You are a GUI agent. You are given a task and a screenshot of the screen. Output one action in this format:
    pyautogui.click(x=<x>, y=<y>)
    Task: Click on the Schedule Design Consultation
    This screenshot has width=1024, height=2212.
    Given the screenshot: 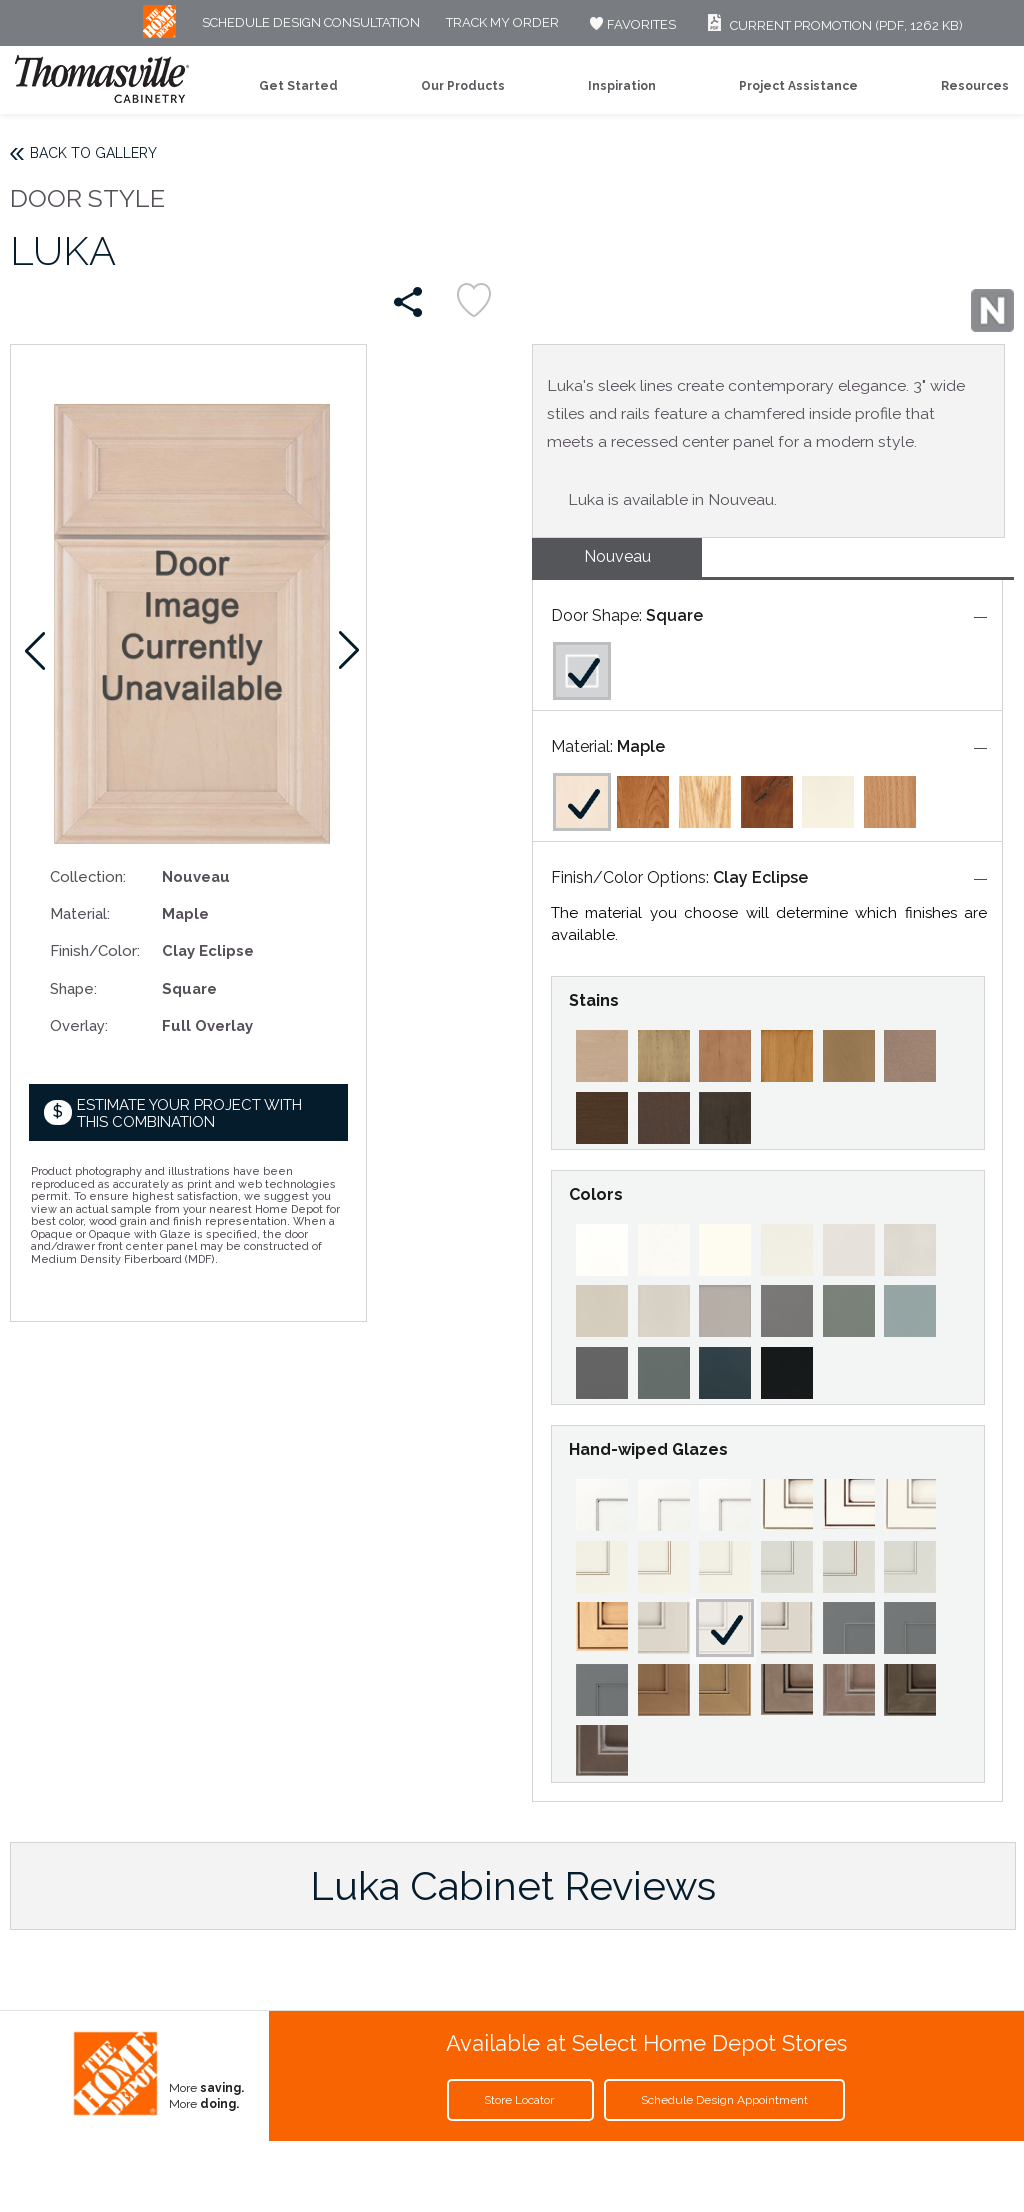 What is the action you would take?
    pyautogui.click(x=311, y=23)
    